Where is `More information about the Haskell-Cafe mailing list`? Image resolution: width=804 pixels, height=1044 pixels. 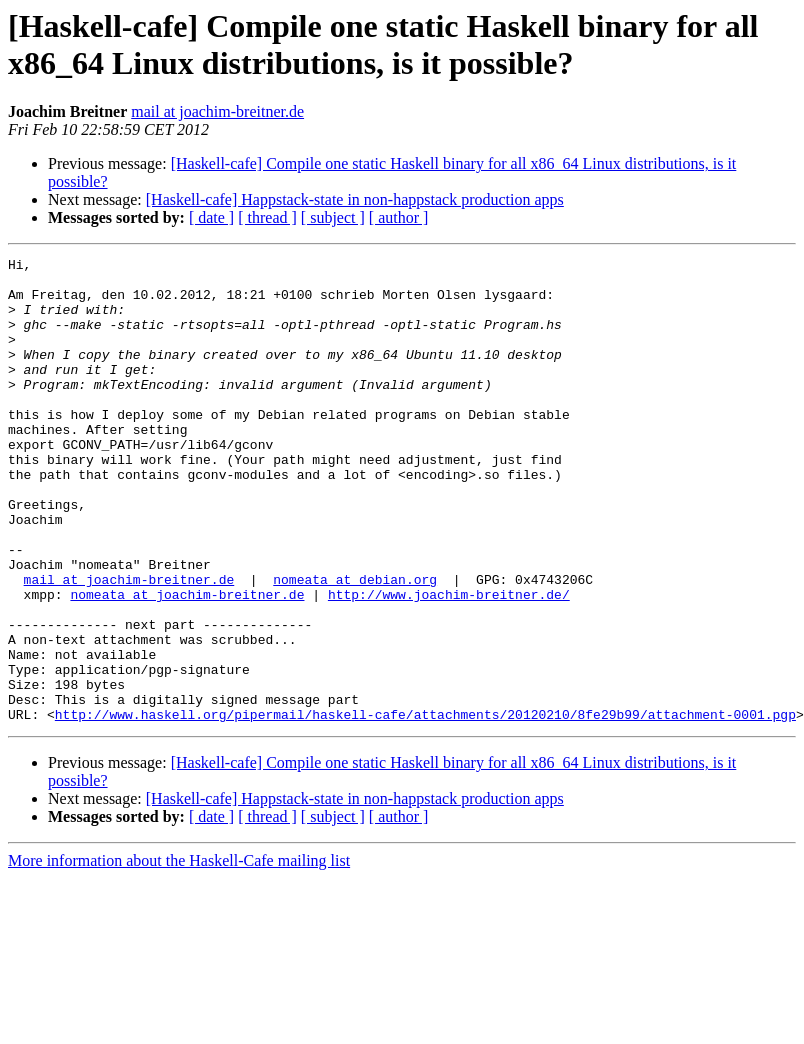
More information about the Haskell-Cafe mailing list is located at coordinates (179, 953).